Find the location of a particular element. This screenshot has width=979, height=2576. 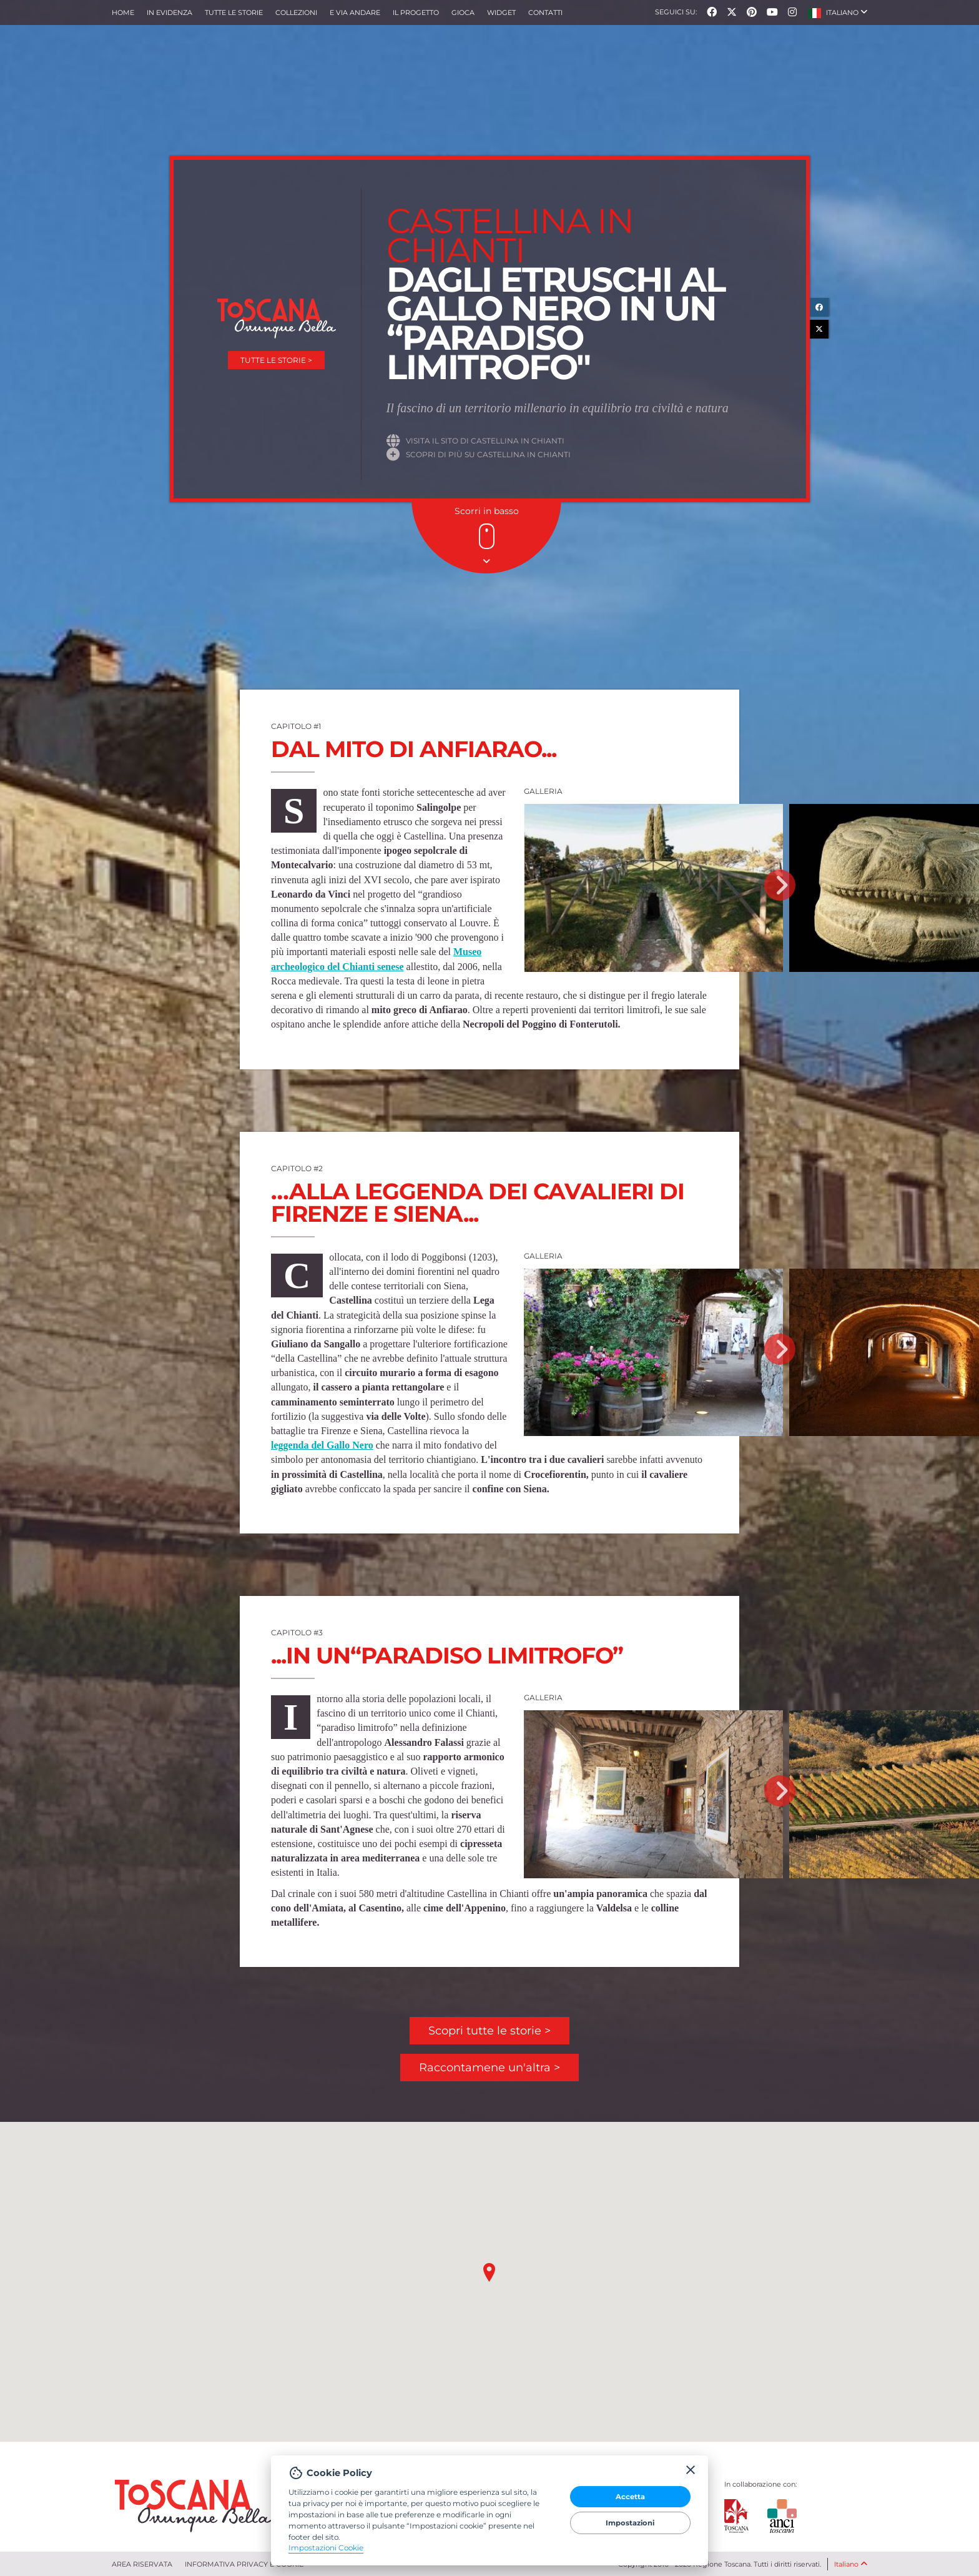

Impostazioni is located at coordinates (630, 2523).